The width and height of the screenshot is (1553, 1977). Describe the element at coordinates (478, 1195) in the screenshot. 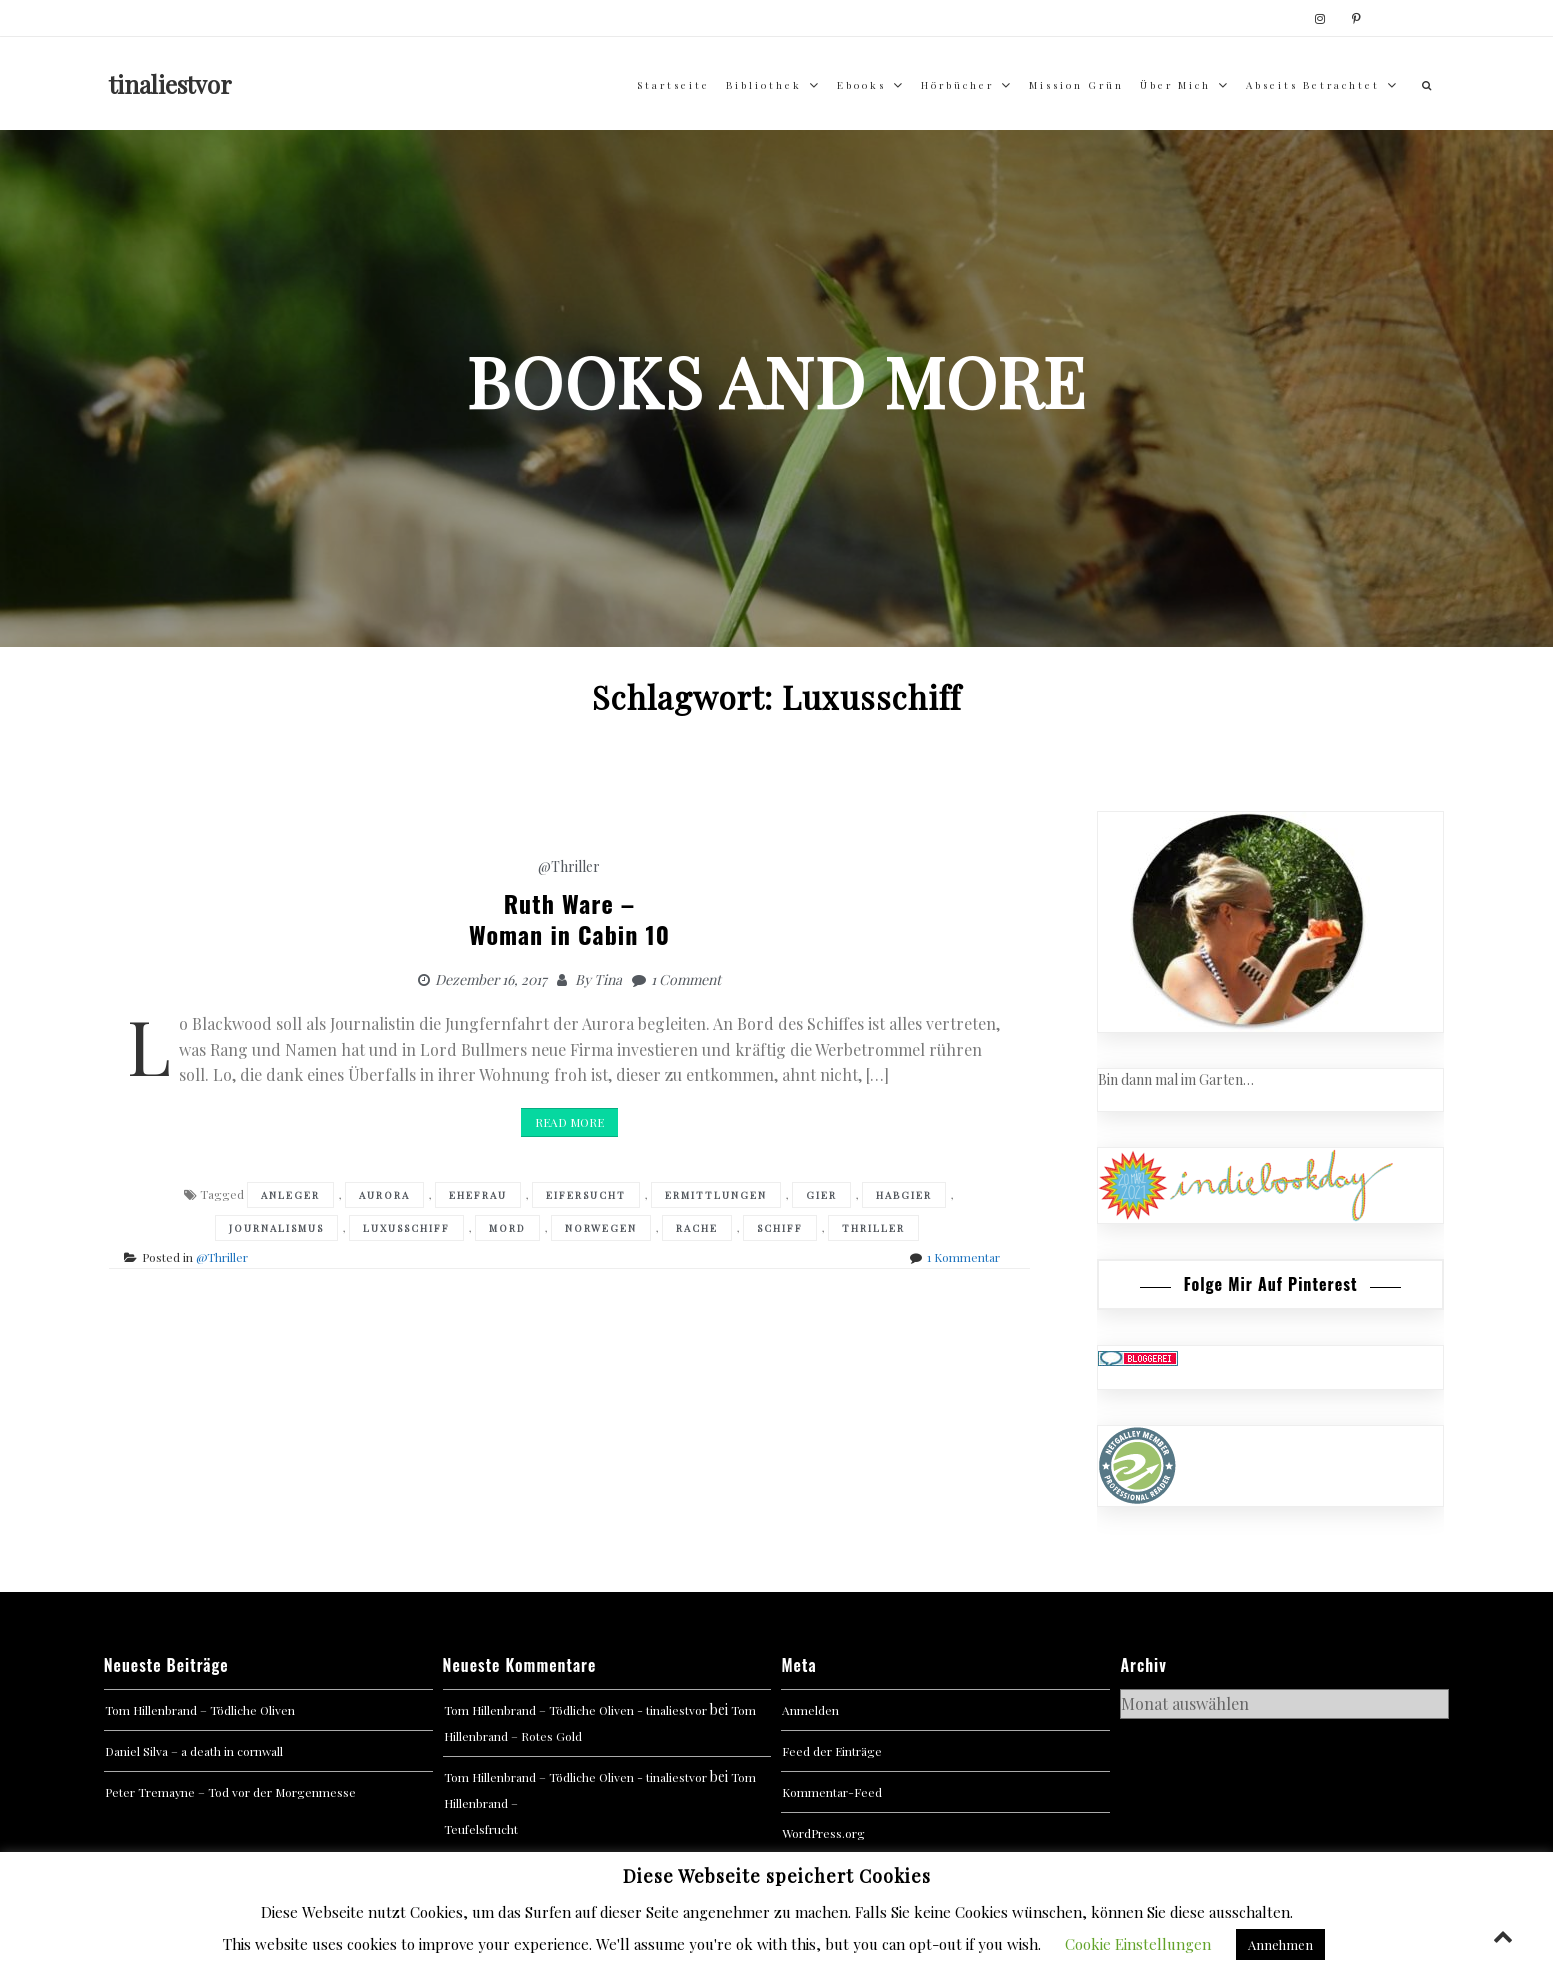

I see `Ehefrau` at that location.